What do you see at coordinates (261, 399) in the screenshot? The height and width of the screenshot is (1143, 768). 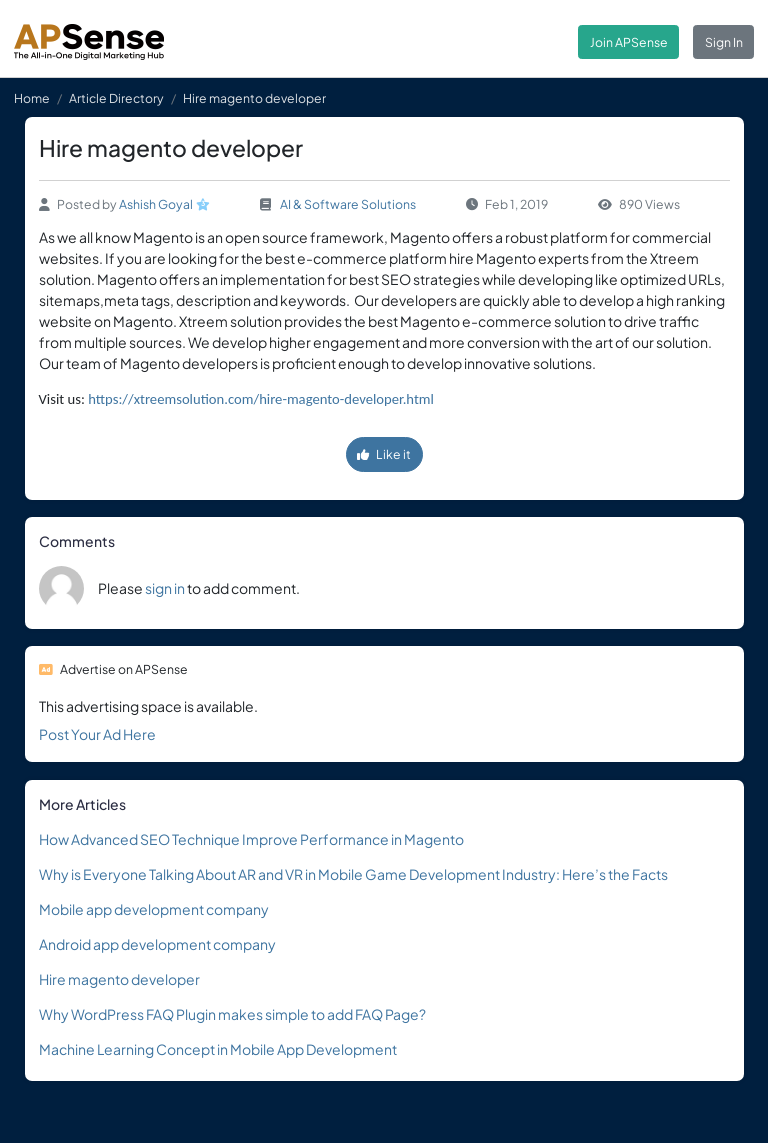 I see `https://xtreemsolution.com/hire-magento-developer.html` at bounding box center [261, 399].